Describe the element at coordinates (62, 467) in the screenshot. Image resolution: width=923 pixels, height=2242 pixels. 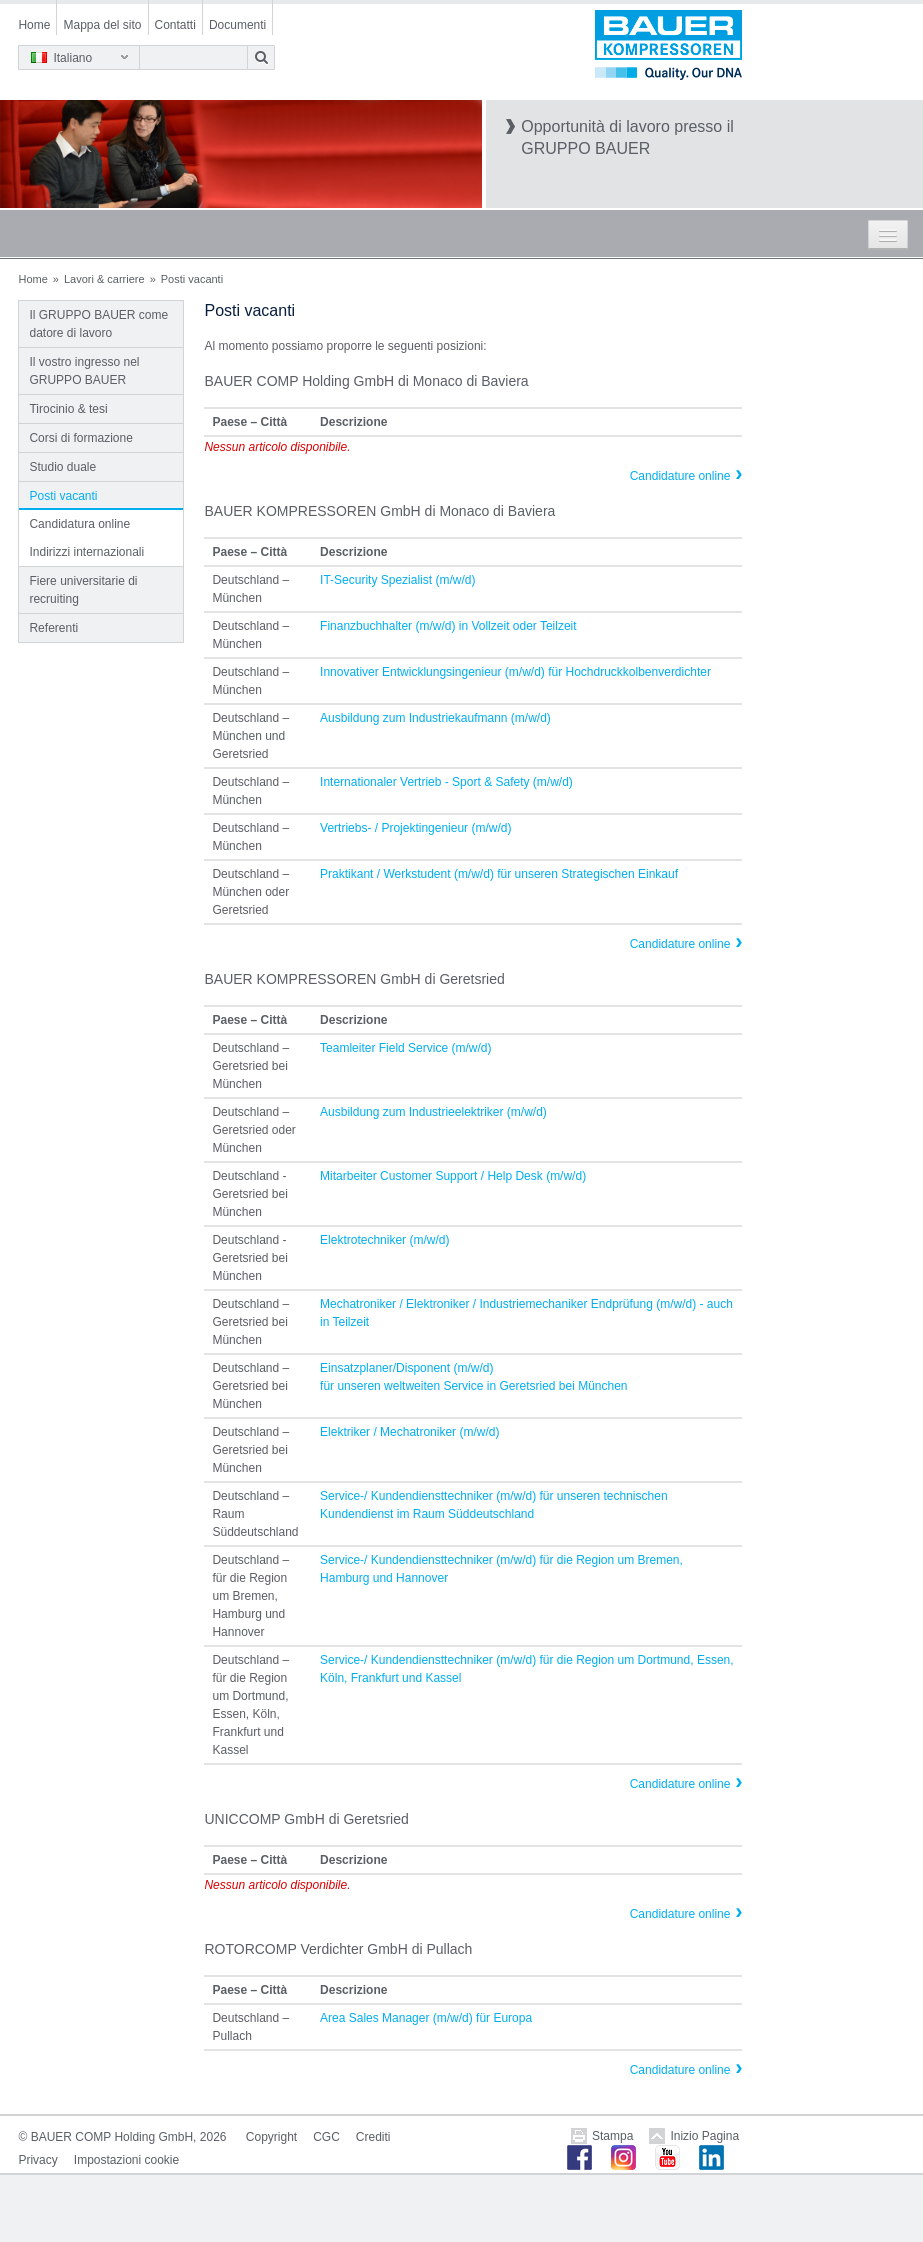
I see `Studio duale` at that location.